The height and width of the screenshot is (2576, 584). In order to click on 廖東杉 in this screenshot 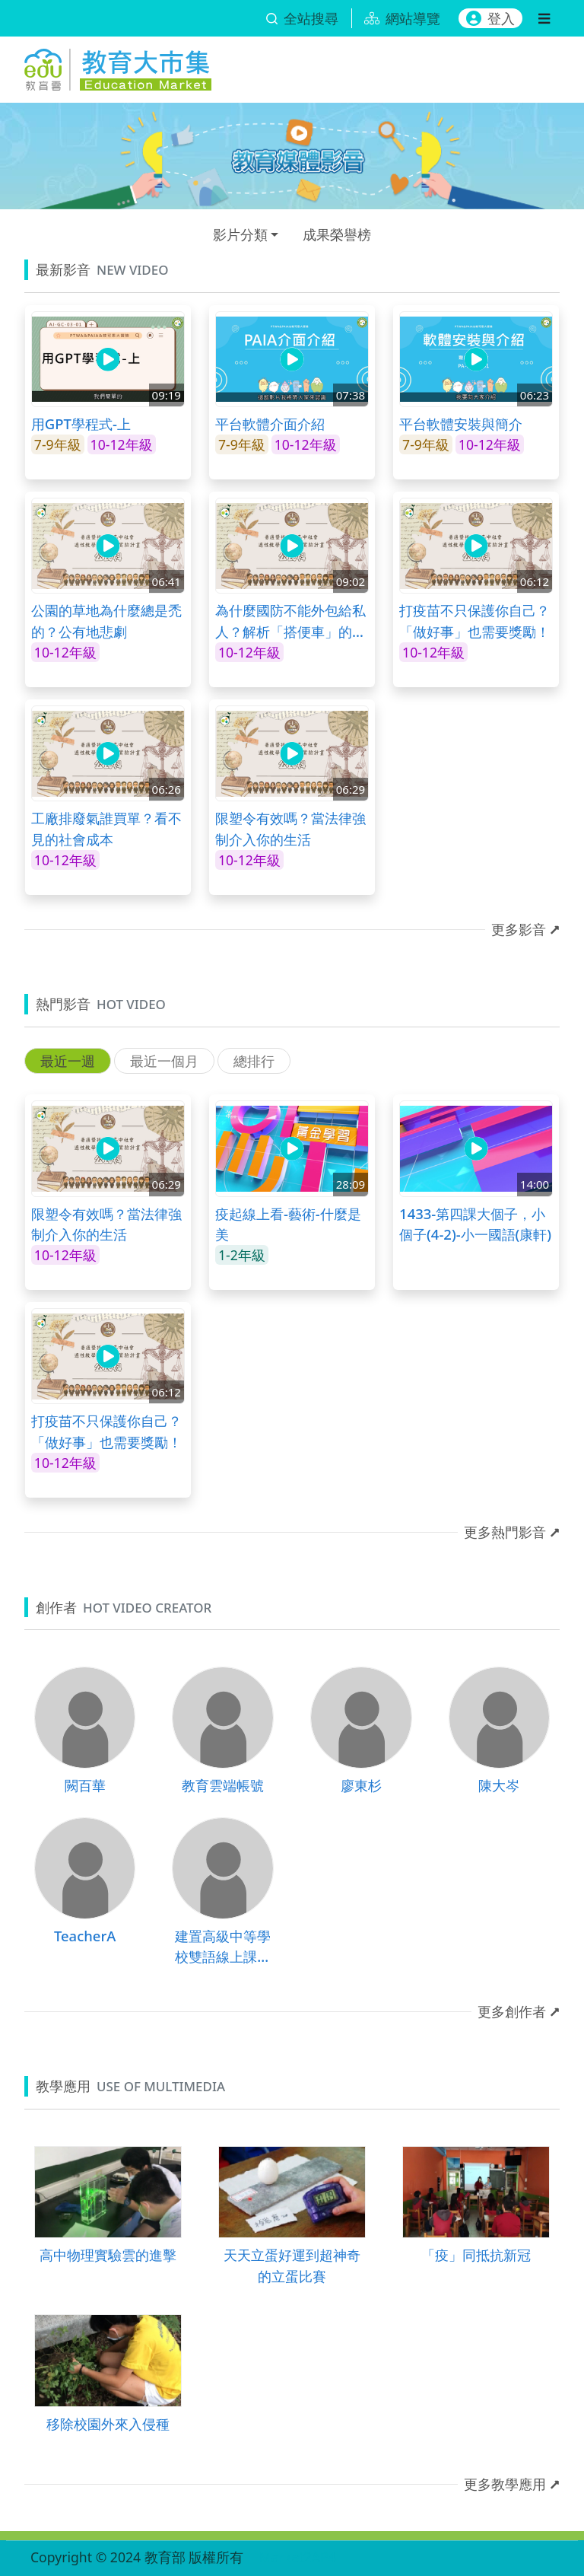, I will do `click(361, 1784)`.